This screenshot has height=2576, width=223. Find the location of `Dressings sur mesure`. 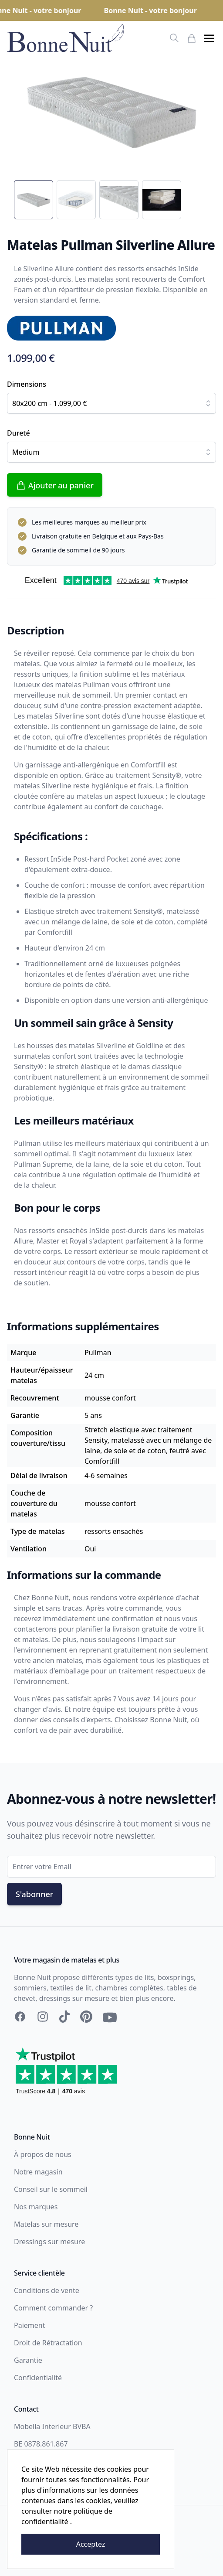

Dressings sur mesure is located at coordinates (49, 2241).